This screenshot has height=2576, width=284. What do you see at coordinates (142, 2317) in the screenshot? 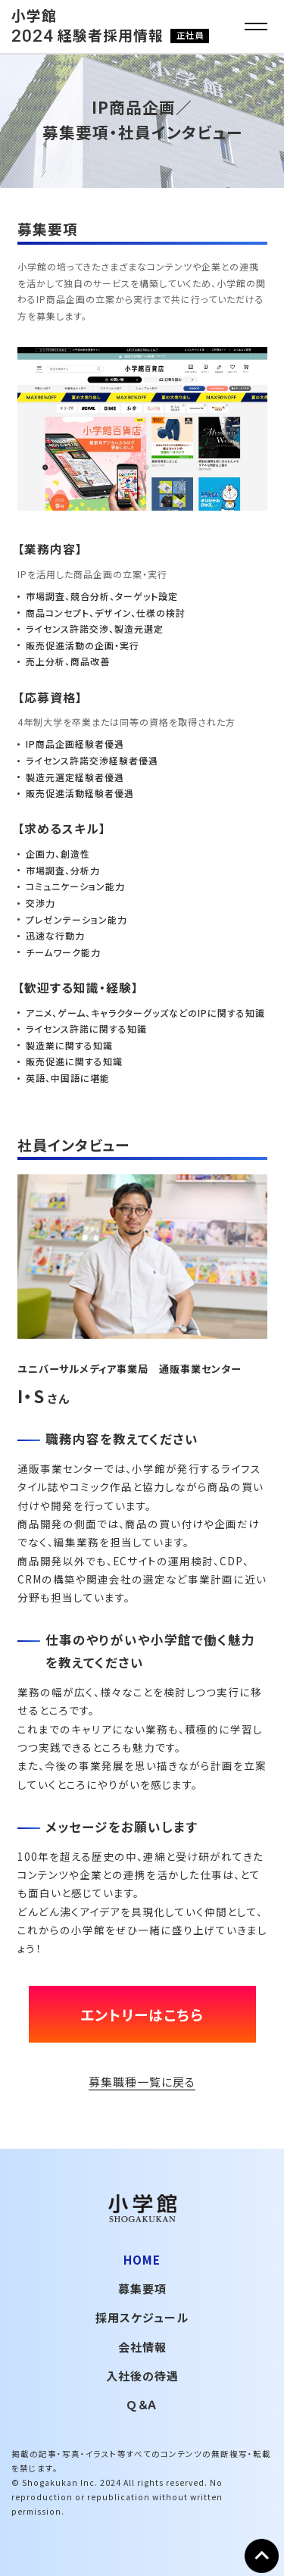
I see `採用スケジュール` at bounding box center [142, 2317].